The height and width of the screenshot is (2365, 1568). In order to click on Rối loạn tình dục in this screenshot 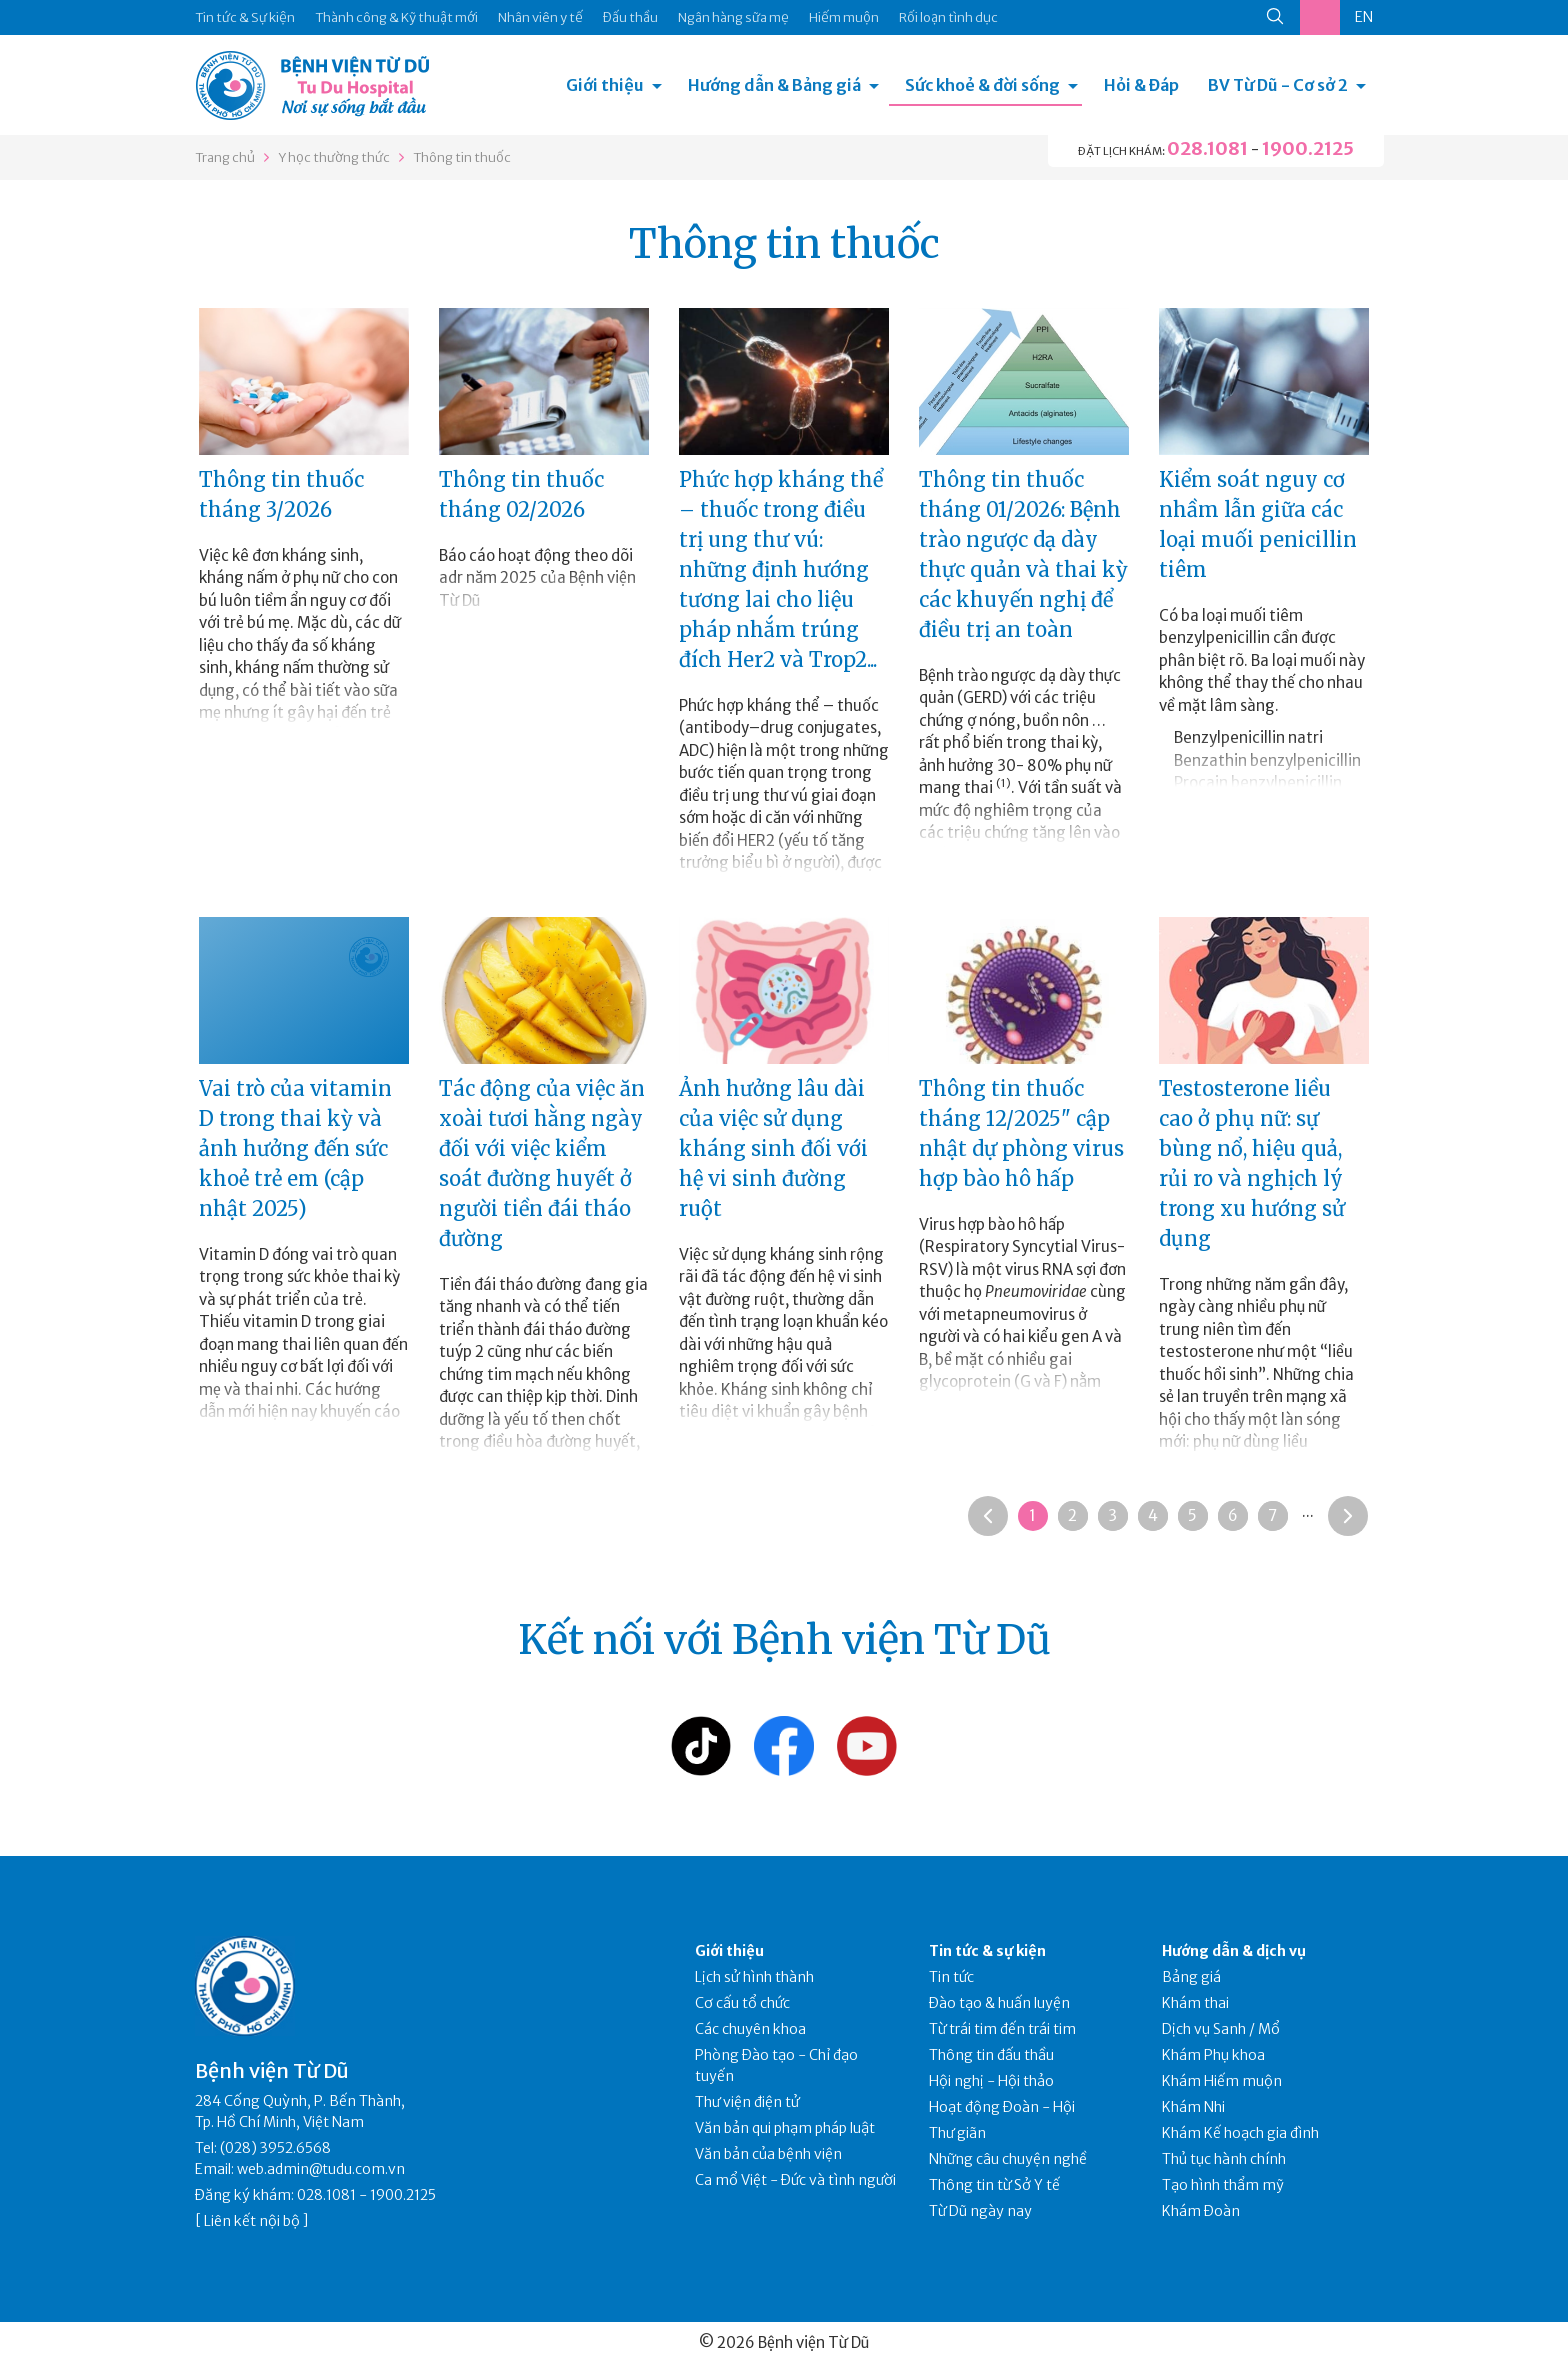, I will do `click(948, 17)`.